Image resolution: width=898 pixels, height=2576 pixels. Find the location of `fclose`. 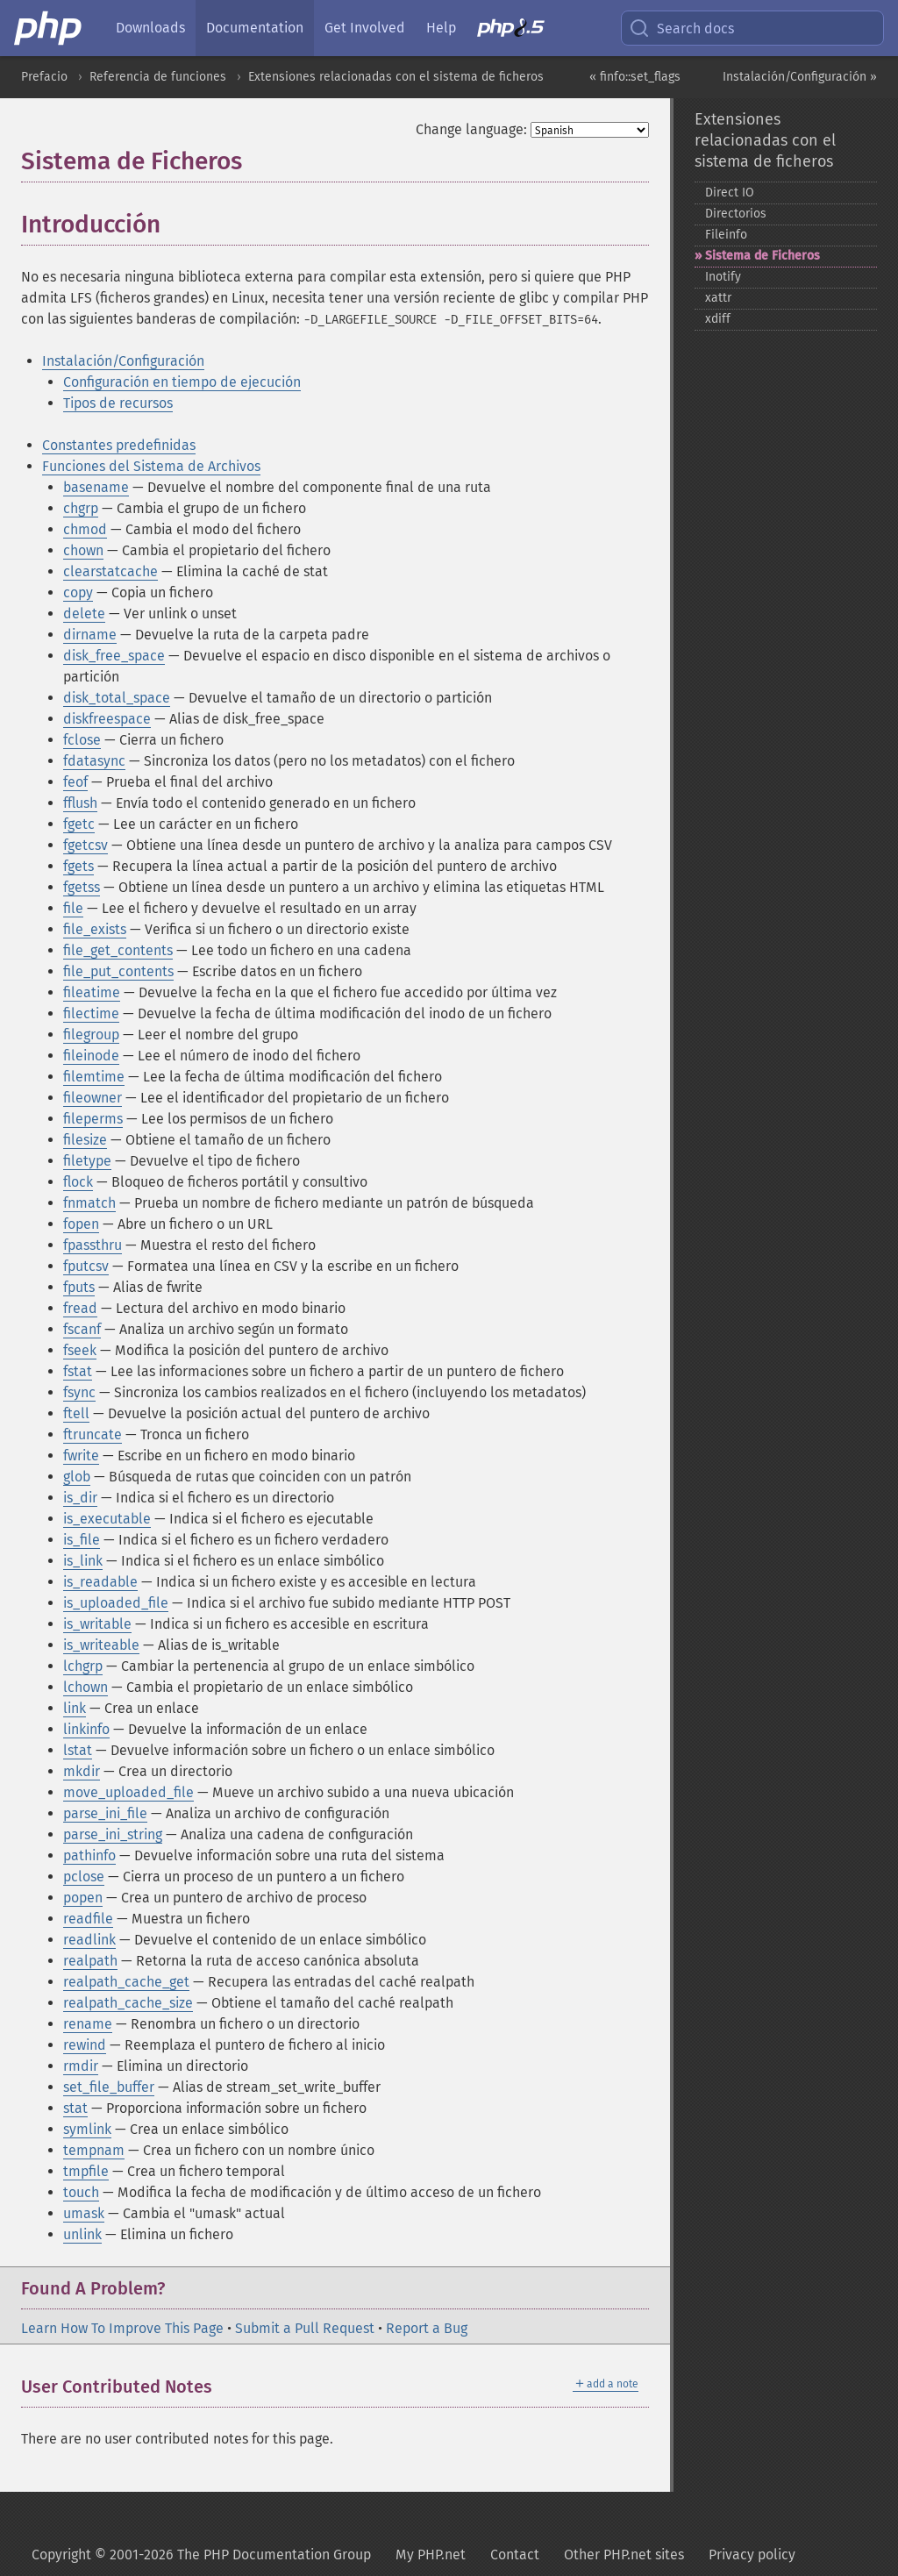

fclose is located at coordinates (82, 739).